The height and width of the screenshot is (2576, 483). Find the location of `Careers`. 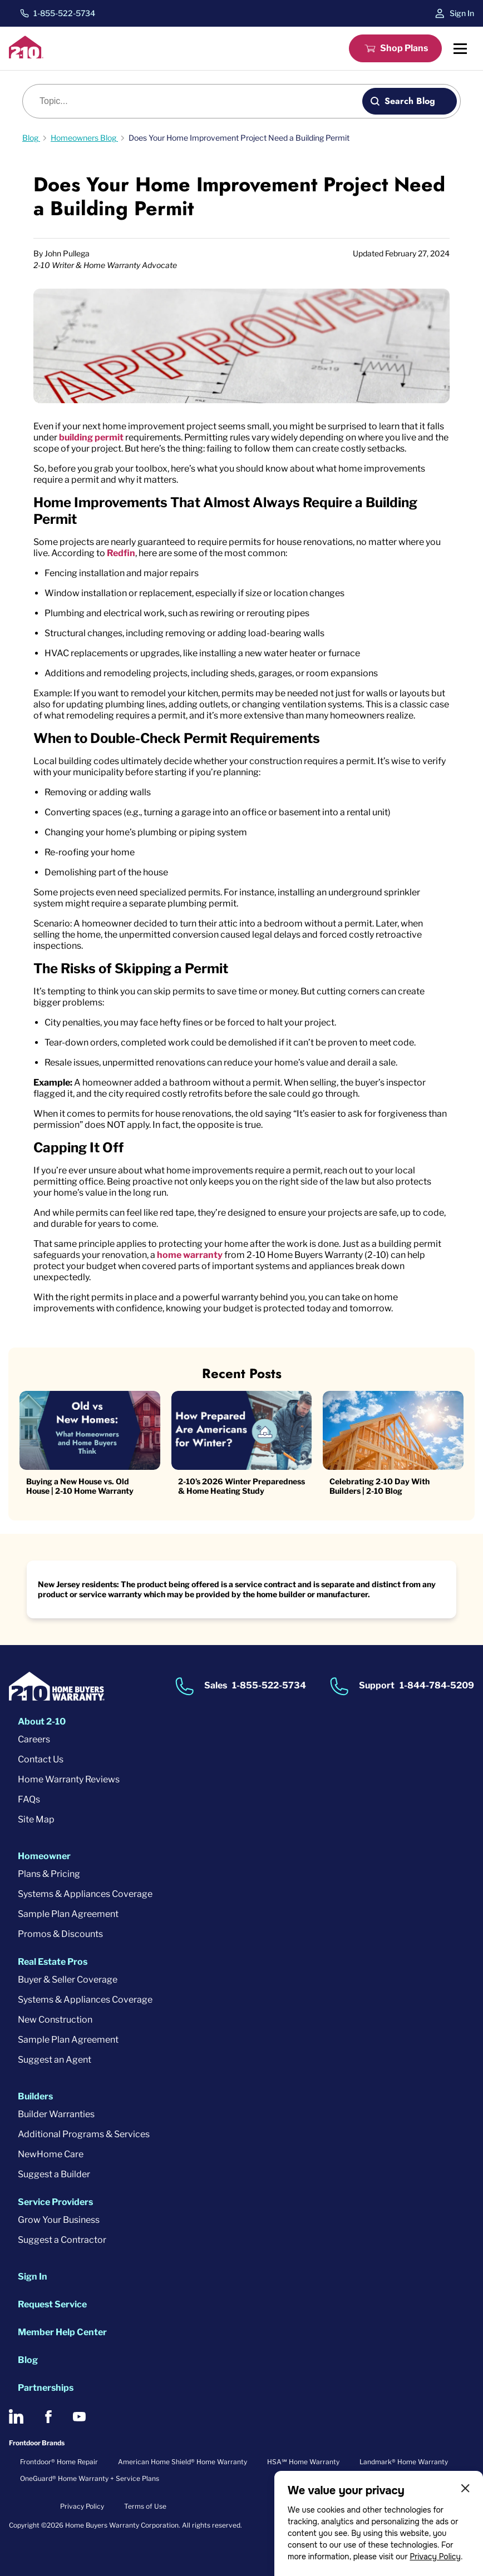

Careers is located at coordinates (34, 1739).